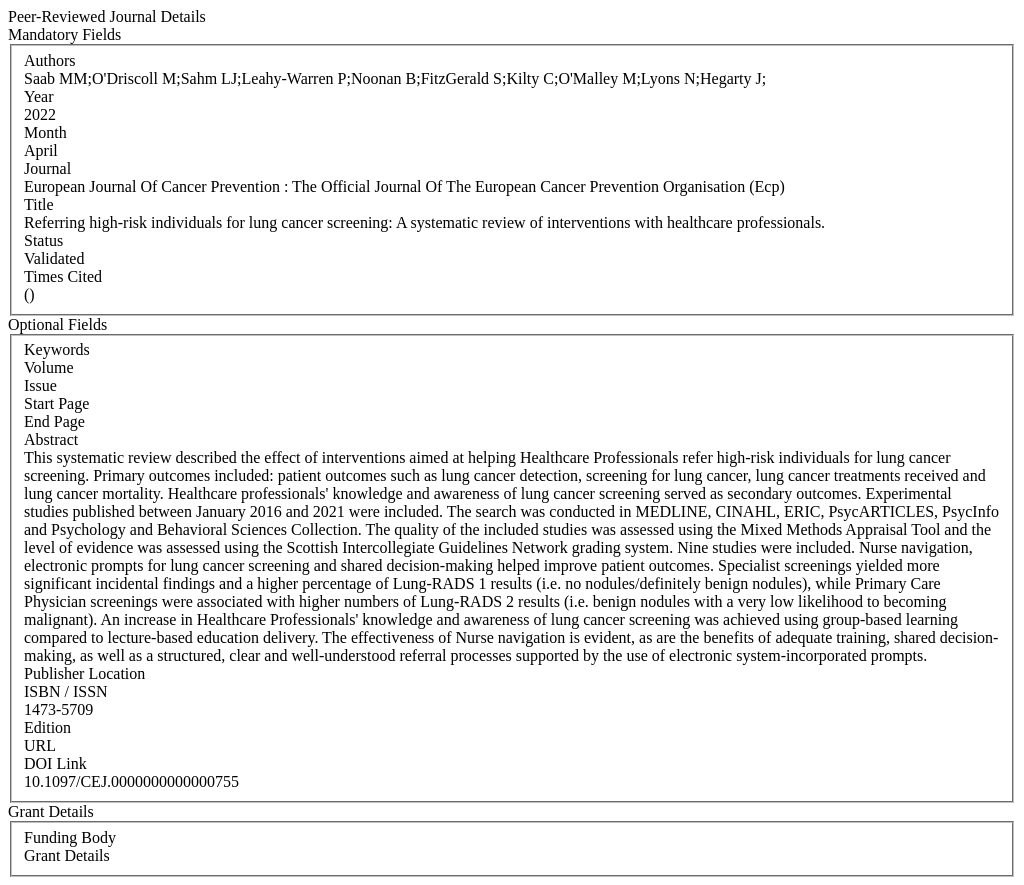 This screenshot has width=1024, height=885. What do you see at coordinates (38, 96) in the screenshot?
I see `Year` at bounding box center [38, 96].